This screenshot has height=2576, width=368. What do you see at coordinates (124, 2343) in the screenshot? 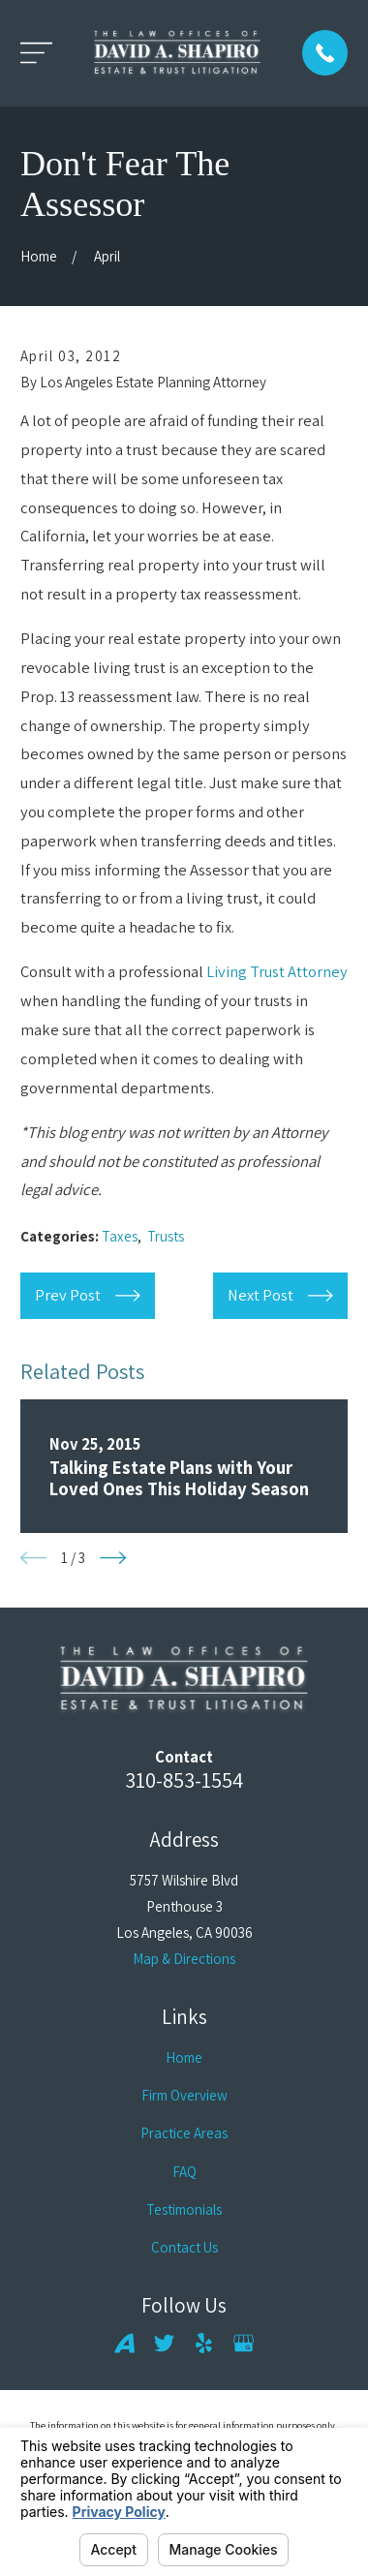
I see `[Avvo]` at bounding box center [124, 2343].